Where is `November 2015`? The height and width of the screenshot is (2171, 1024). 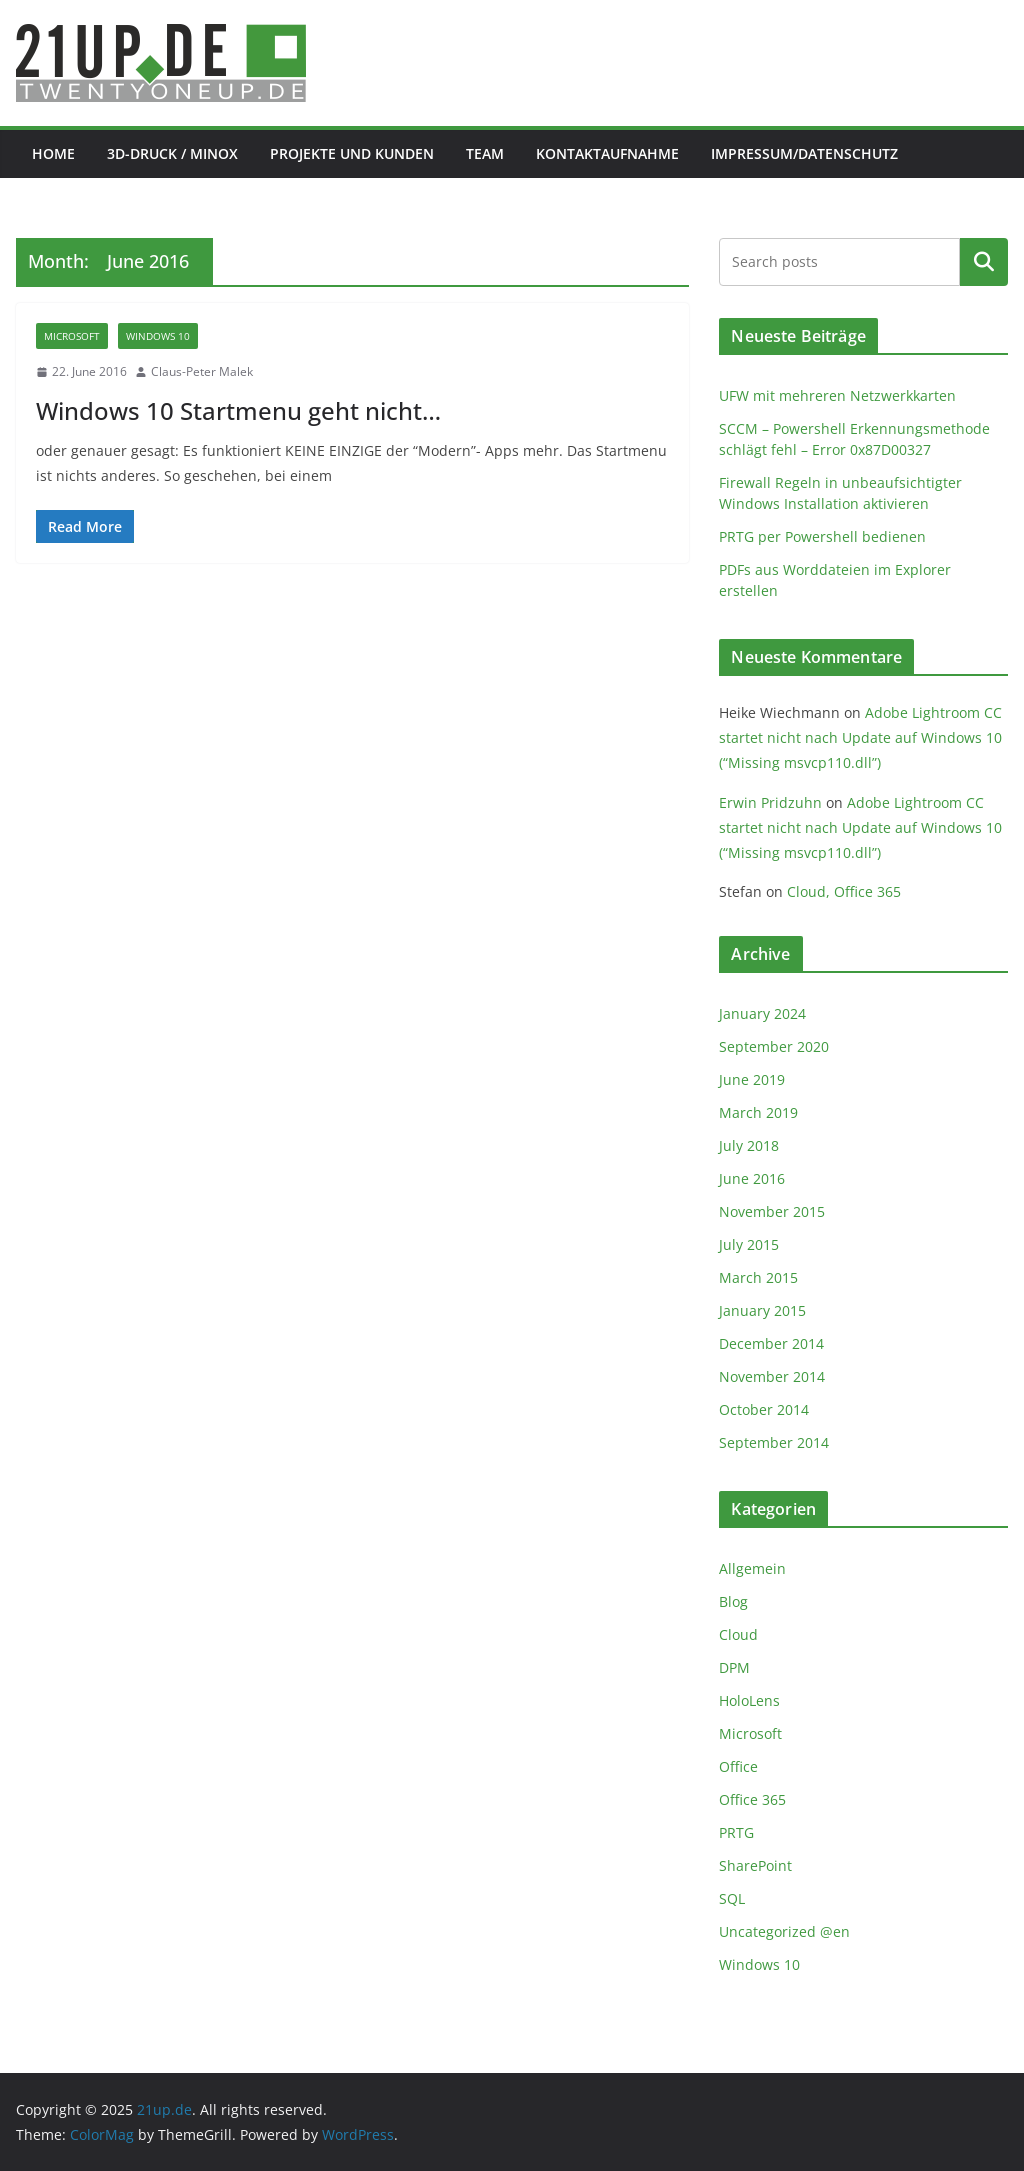 November 2015 is located at coordinates (772, 1211).